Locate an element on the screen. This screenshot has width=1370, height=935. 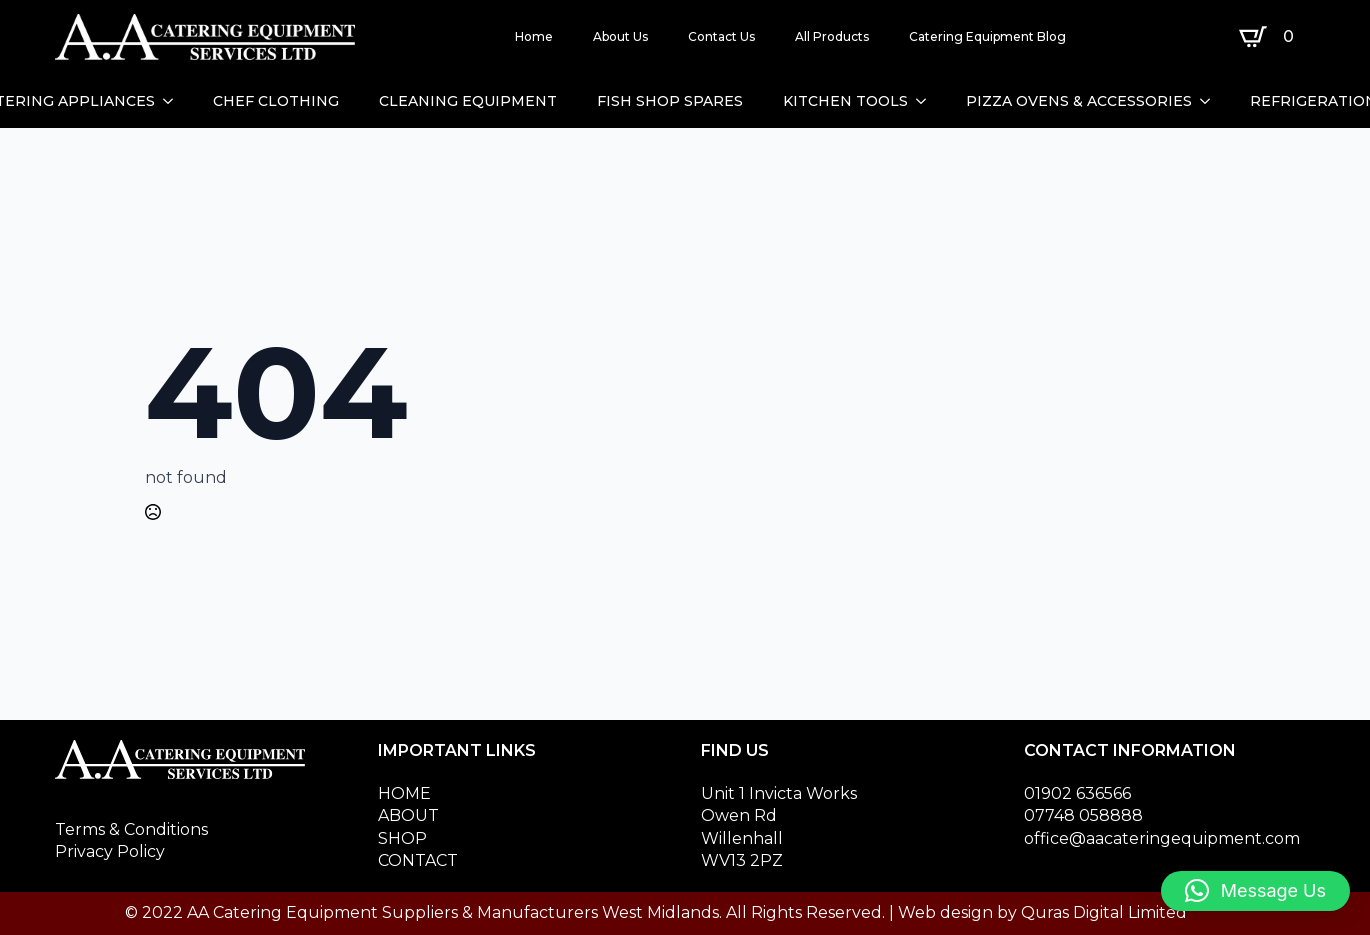
[PIZZA OVENS & ACCESSORIES Submenu] is located at coordinates (1211, 101).